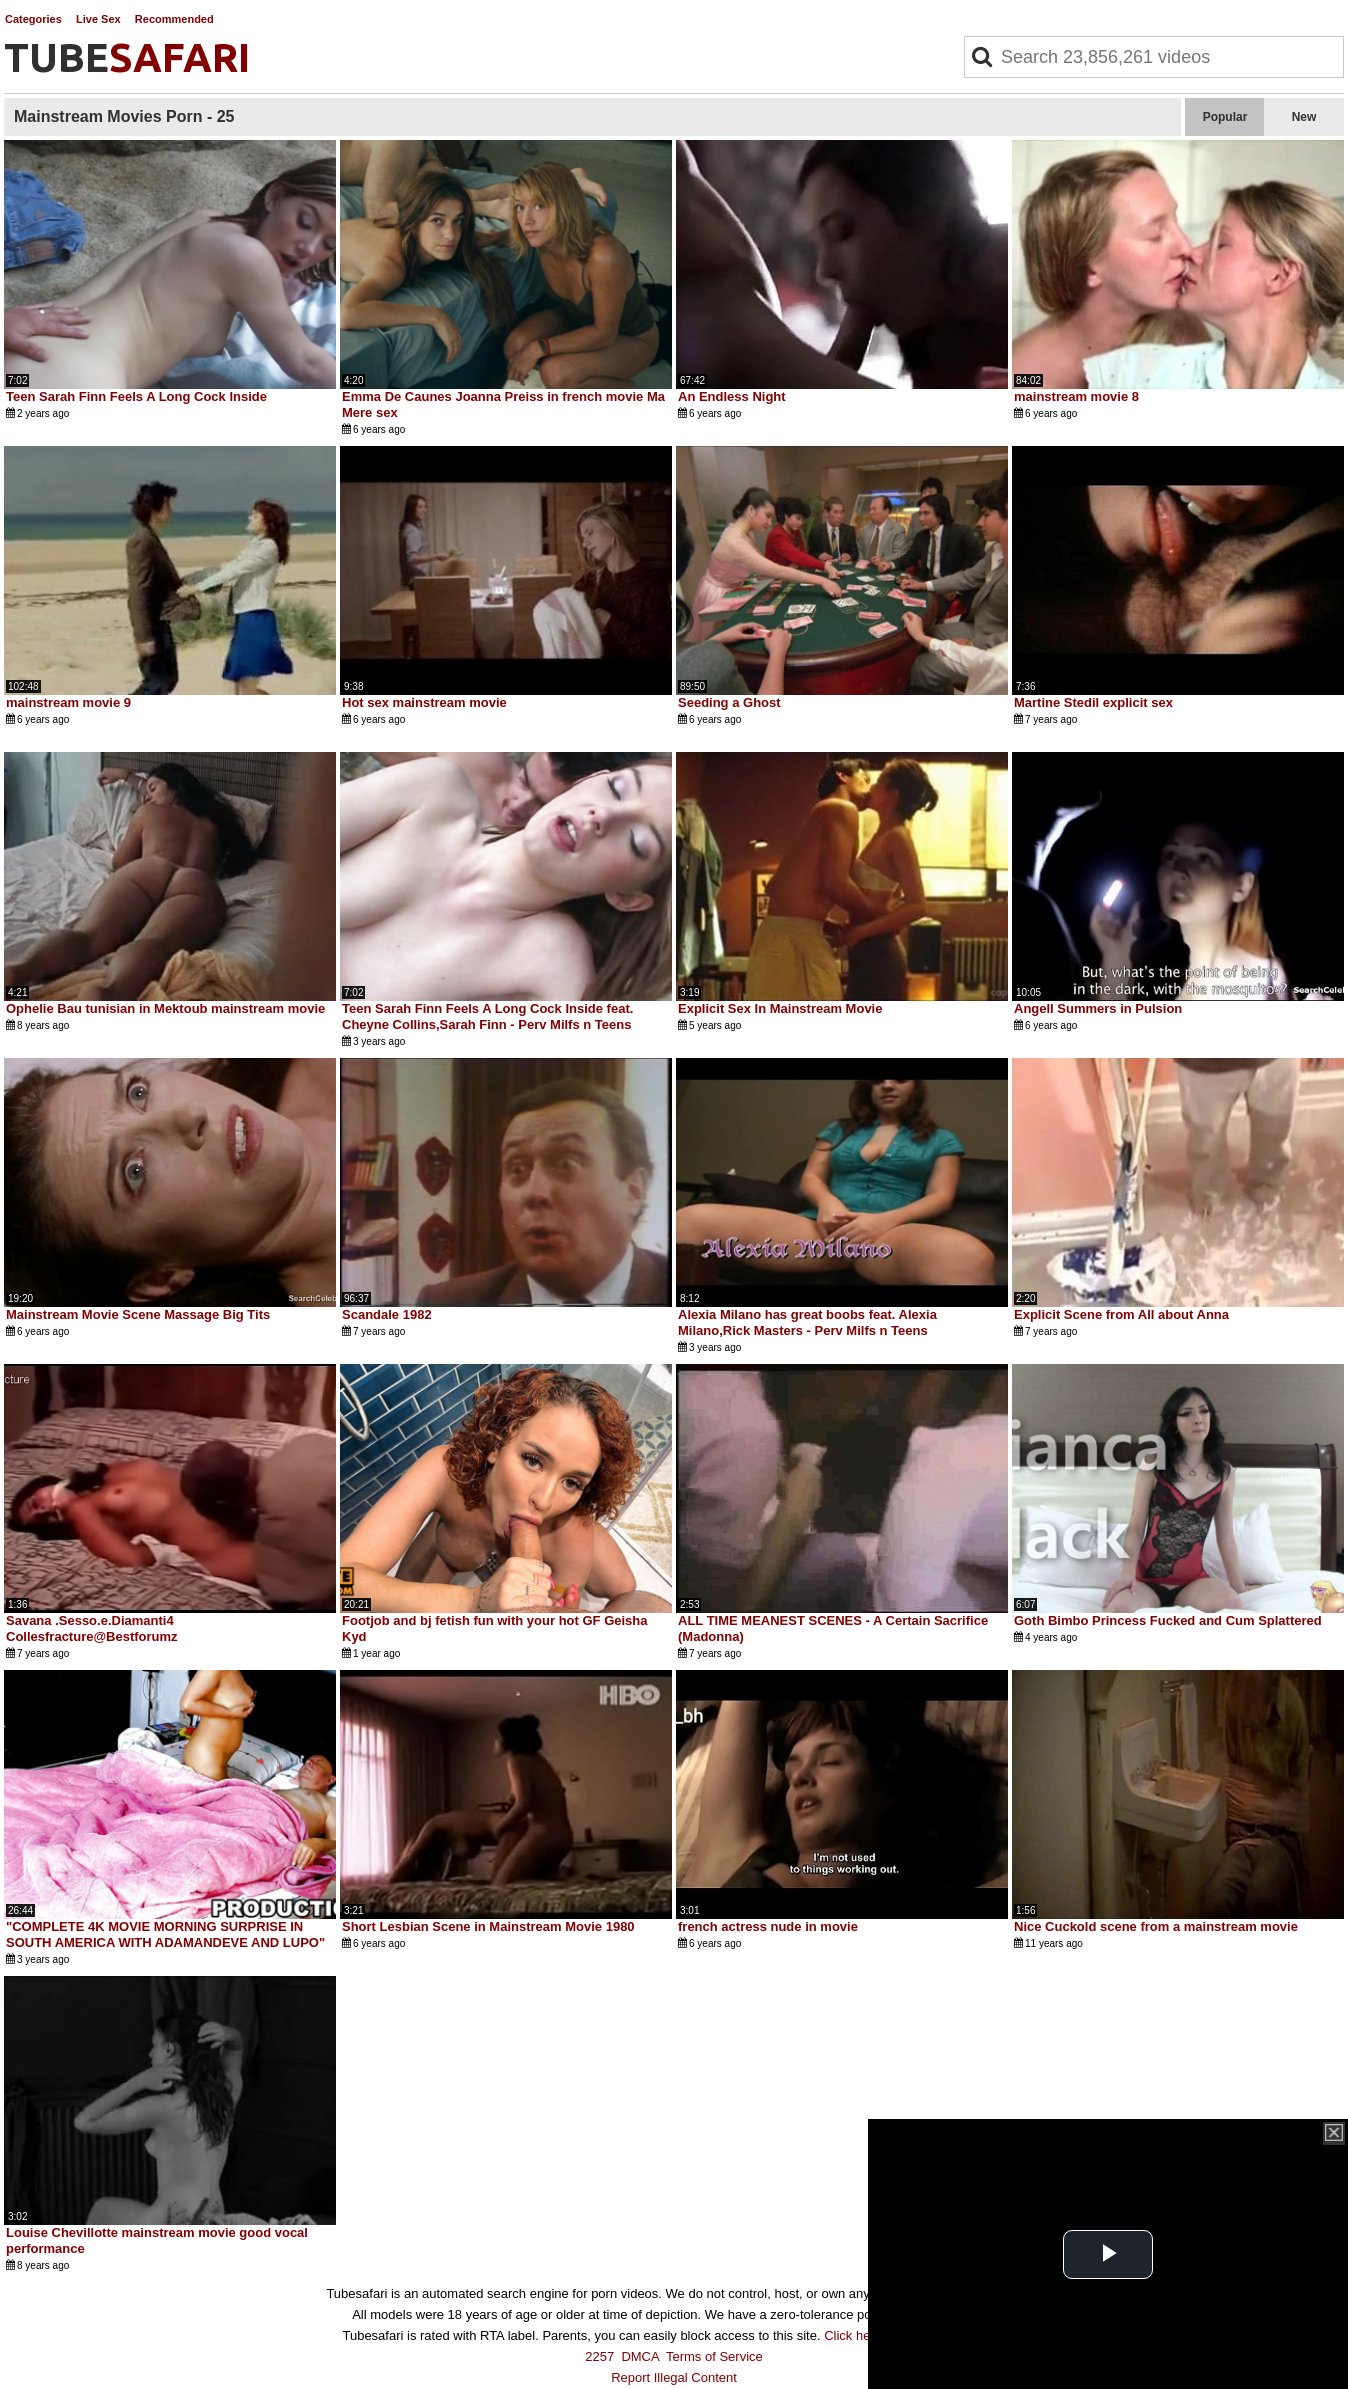 This screenshot has width=1348, height=2389. Describe the element at coordinates (674, 2377) in the screenshot. I see `Report Illegal Content` at that location.